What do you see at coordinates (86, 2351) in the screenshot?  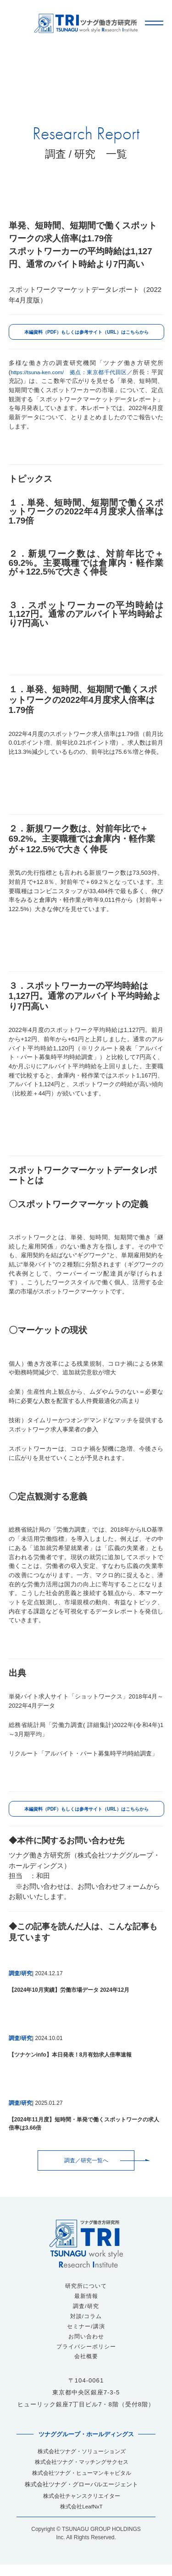 I see `プライバシーポリシー` at bounding box center [86, 2351].